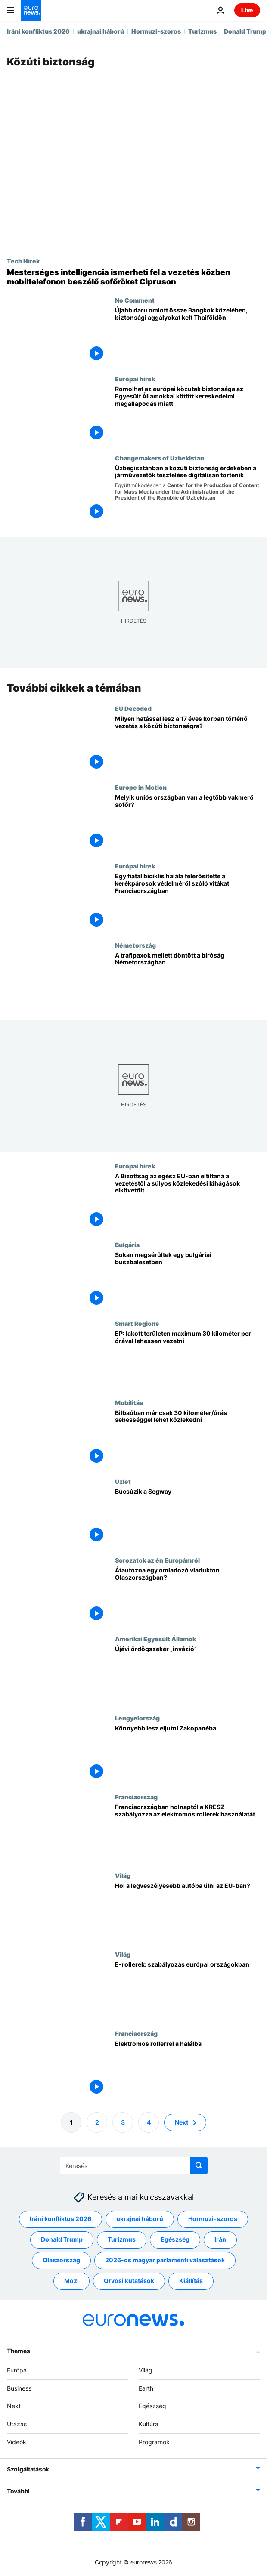 The height and width of the screenshot is (2576, 267). What do you see at coordinates (133, 277) in the screenshot?
I see `[Mesterséges intelligencia ismerheti fel a vezetés közben mobiltelefonon beszélő sofőröket Cipruson]` at bounding box center [133, 277].